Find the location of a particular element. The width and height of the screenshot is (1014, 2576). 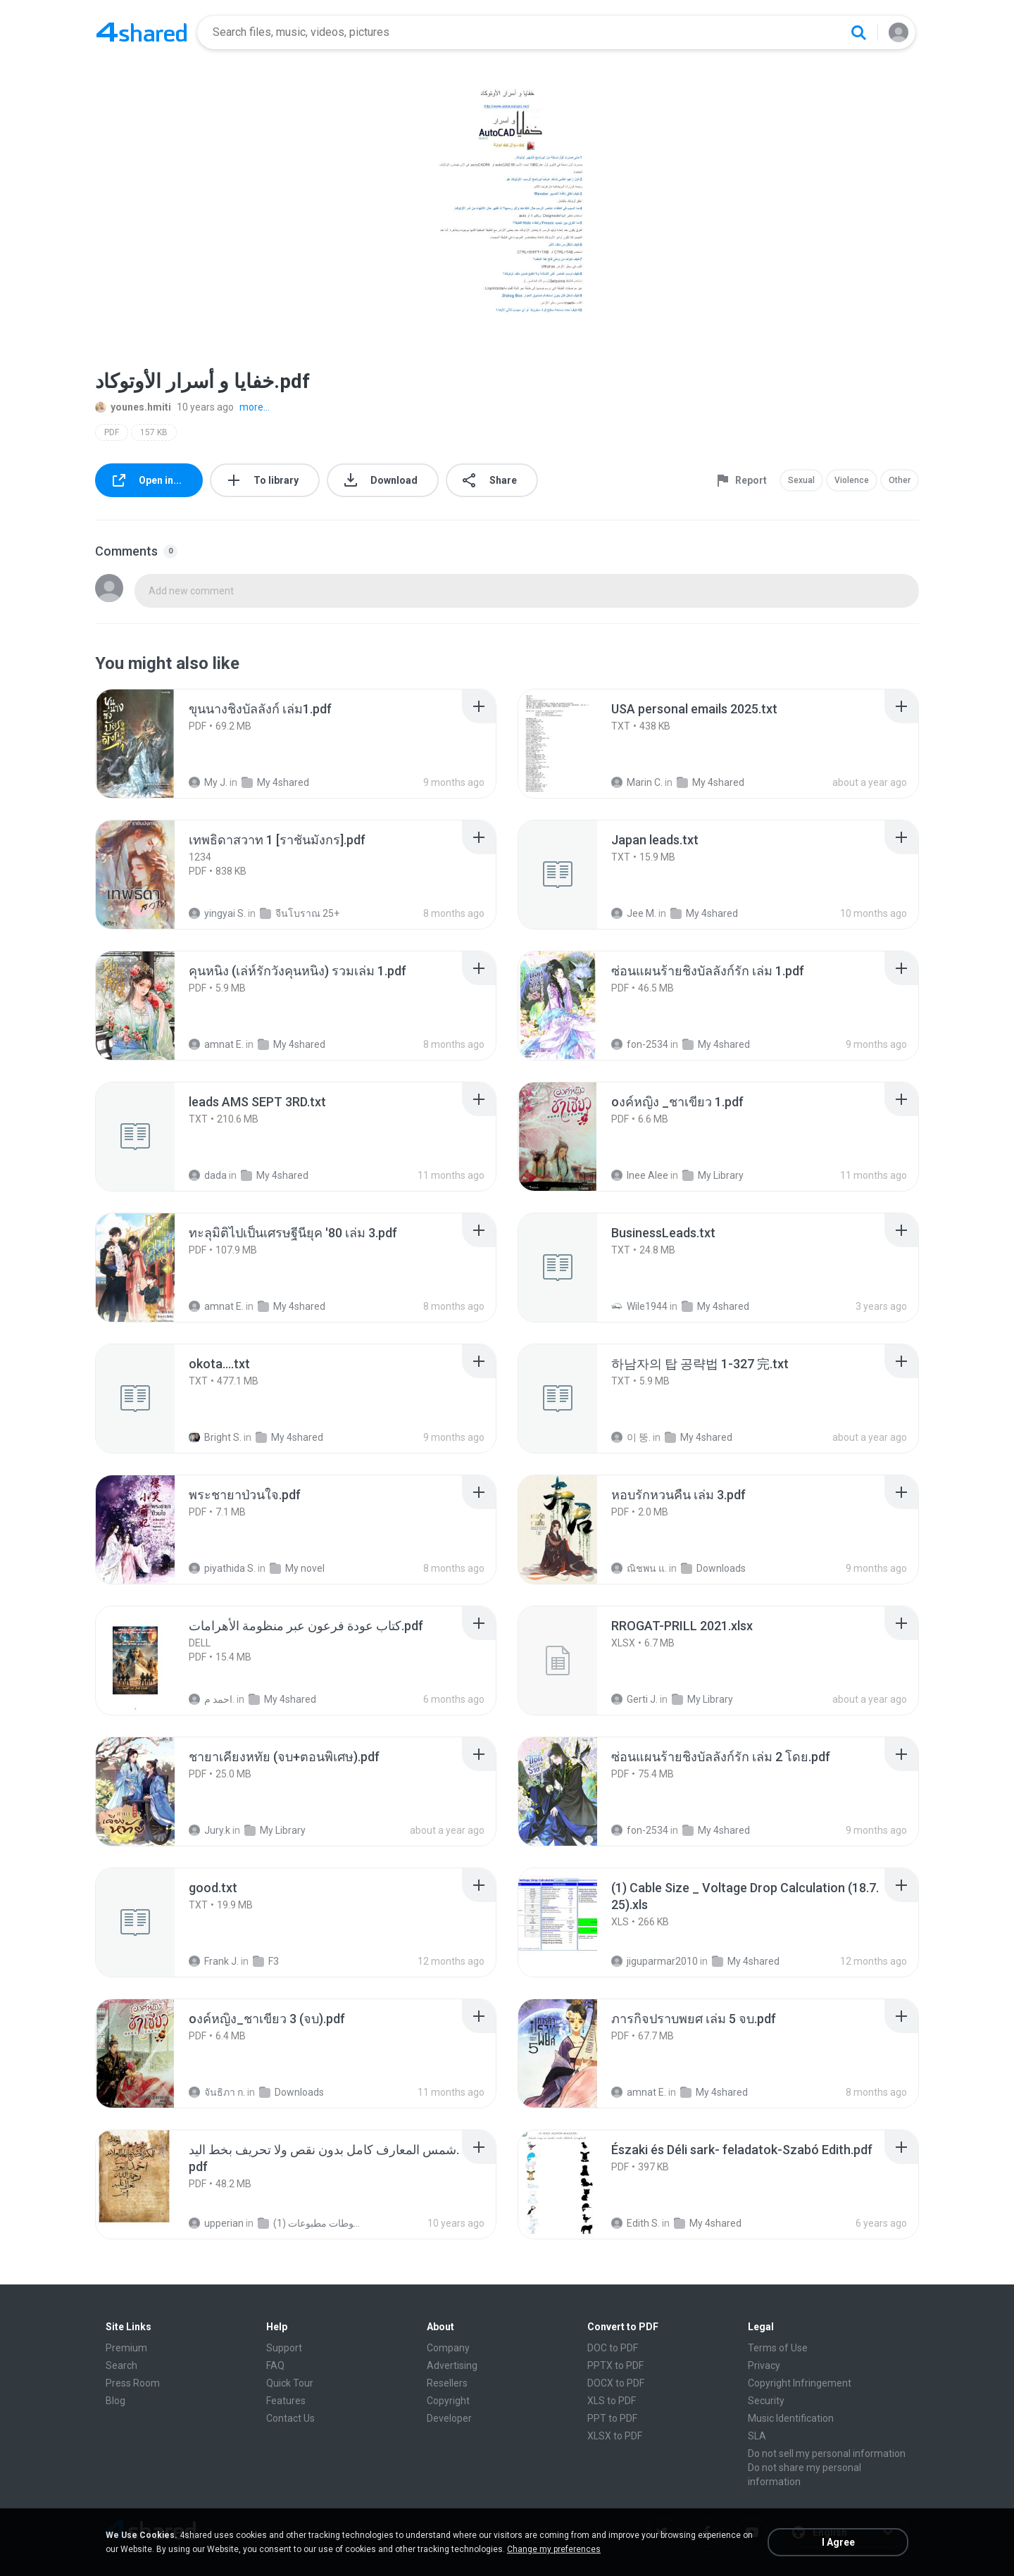

Premium is located at coordinates (126, 2347).